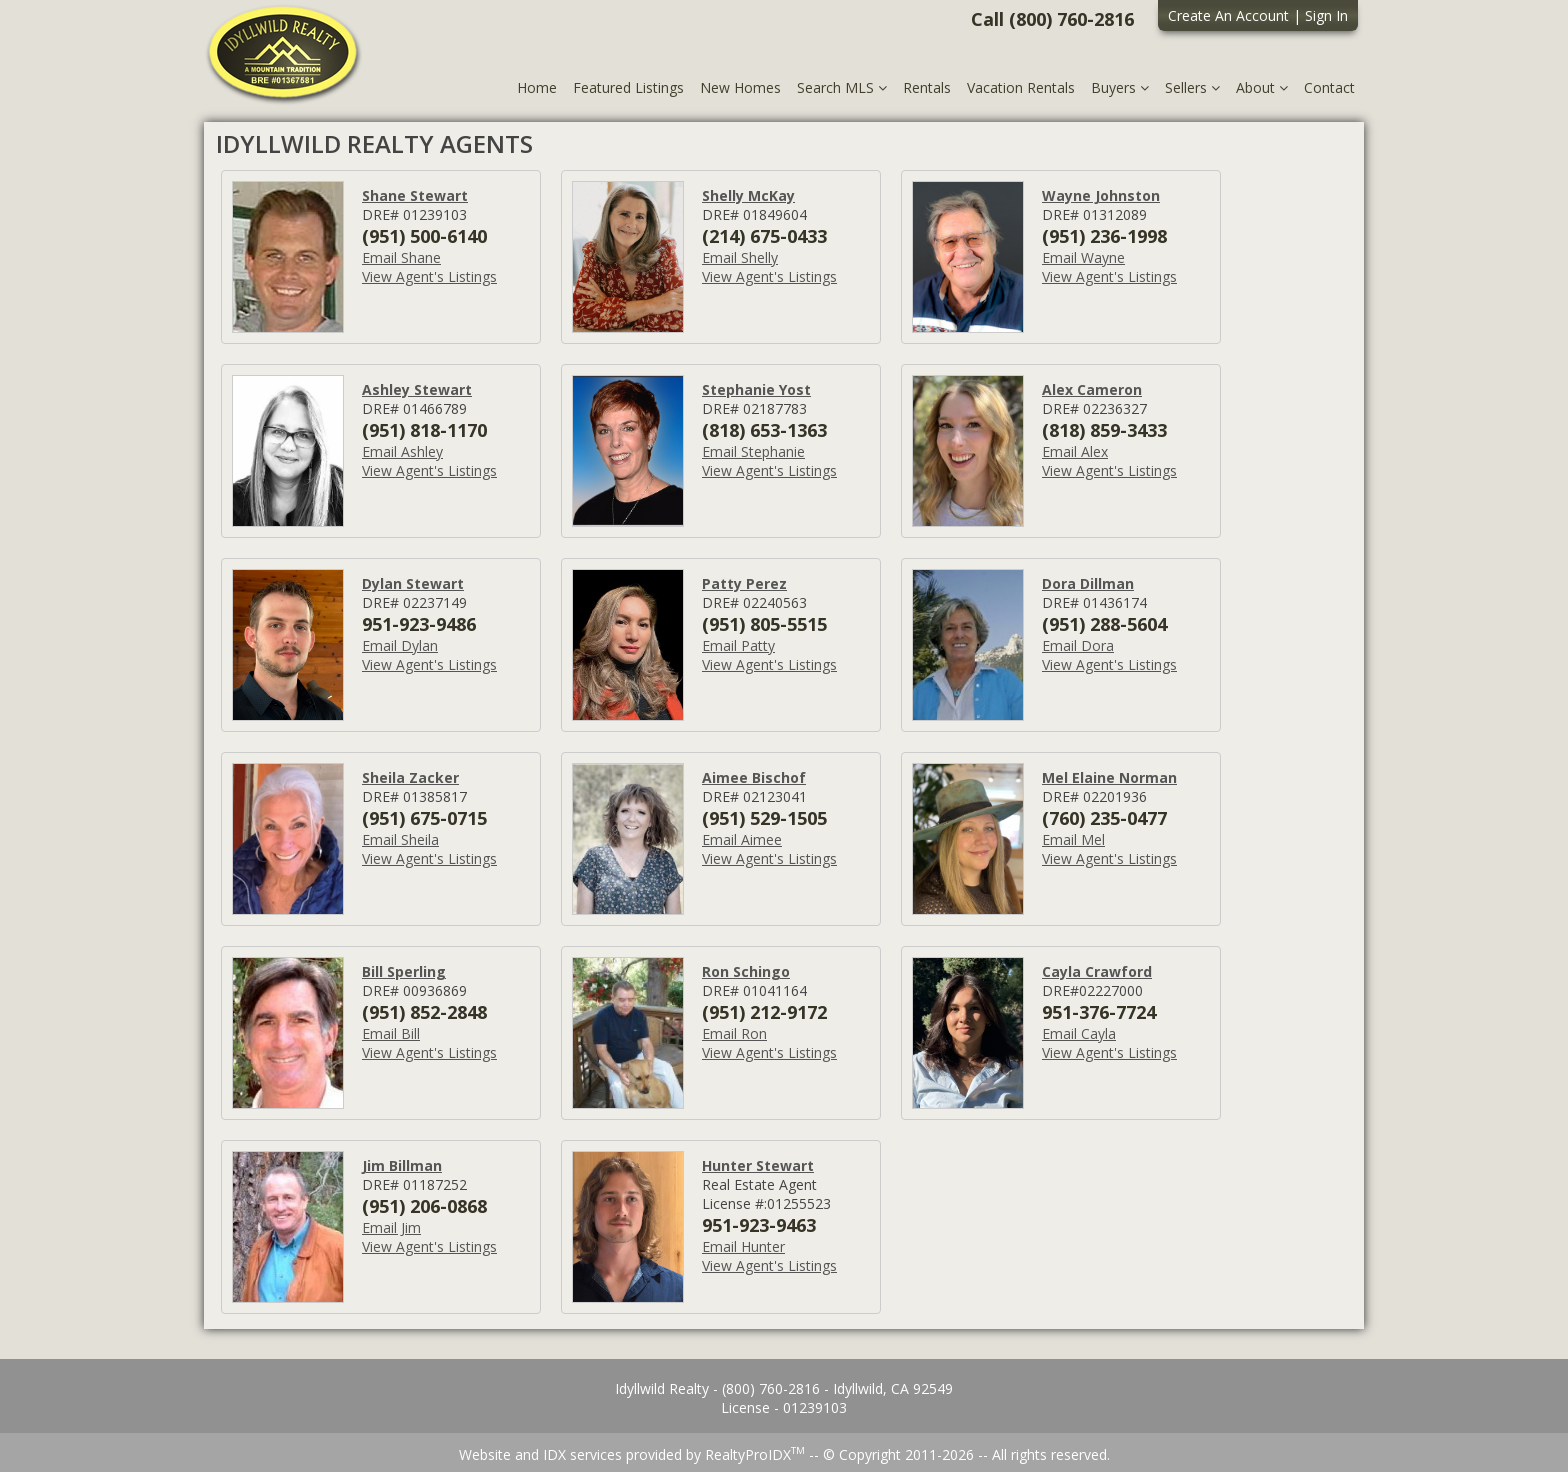  I want to click on Email Patty, so click(738, 645).